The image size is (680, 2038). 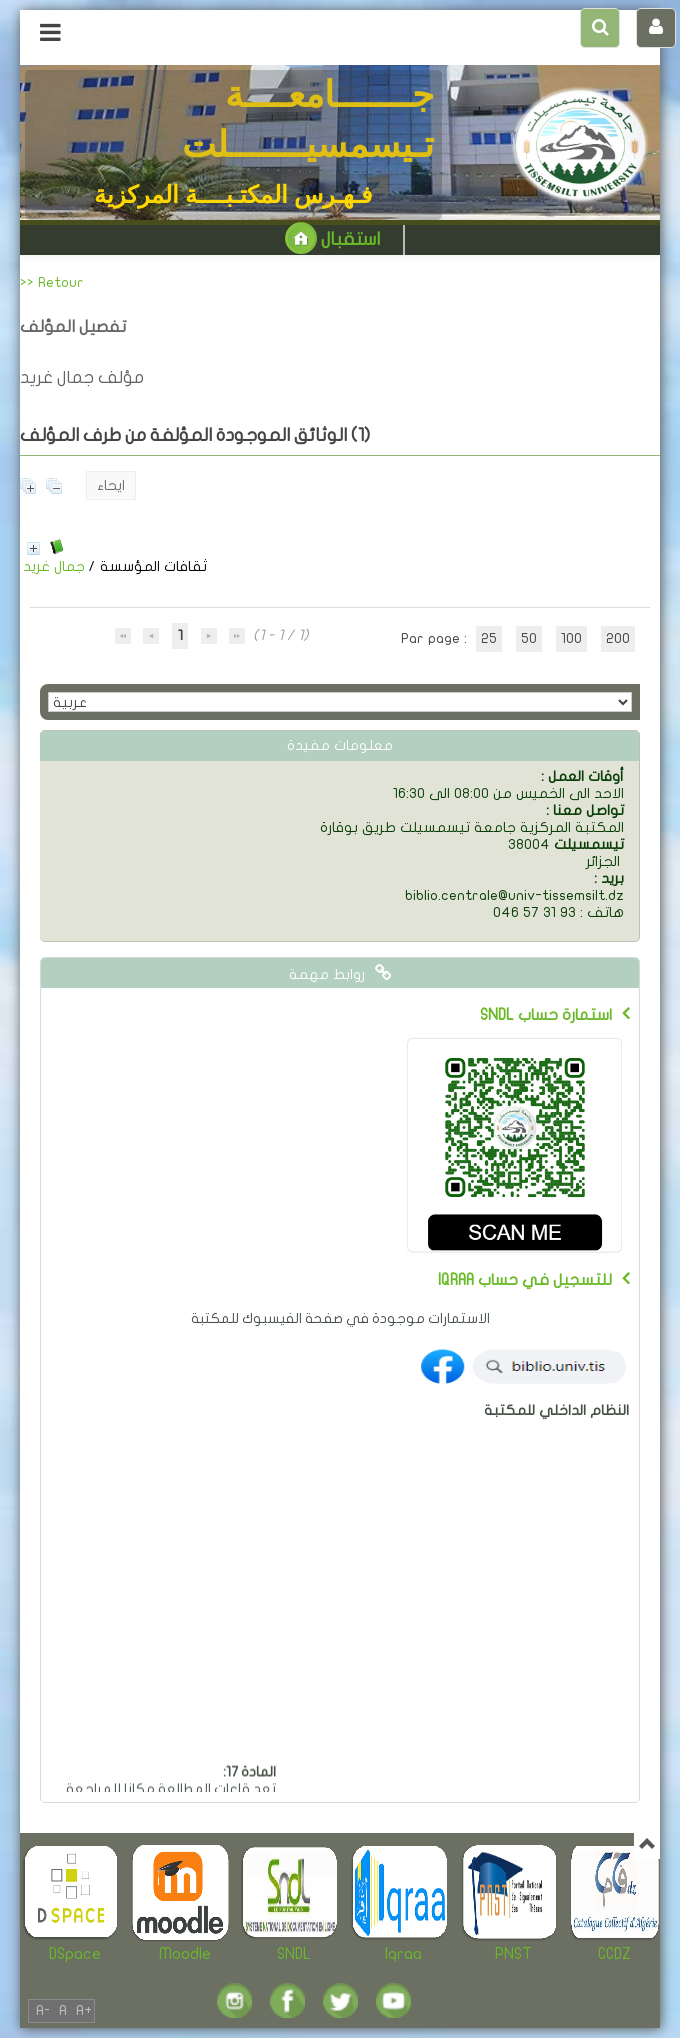 What do you see at coordinates (43, 2010) in the screenshot?
I see `A-` at bounding box center [43, 2010].